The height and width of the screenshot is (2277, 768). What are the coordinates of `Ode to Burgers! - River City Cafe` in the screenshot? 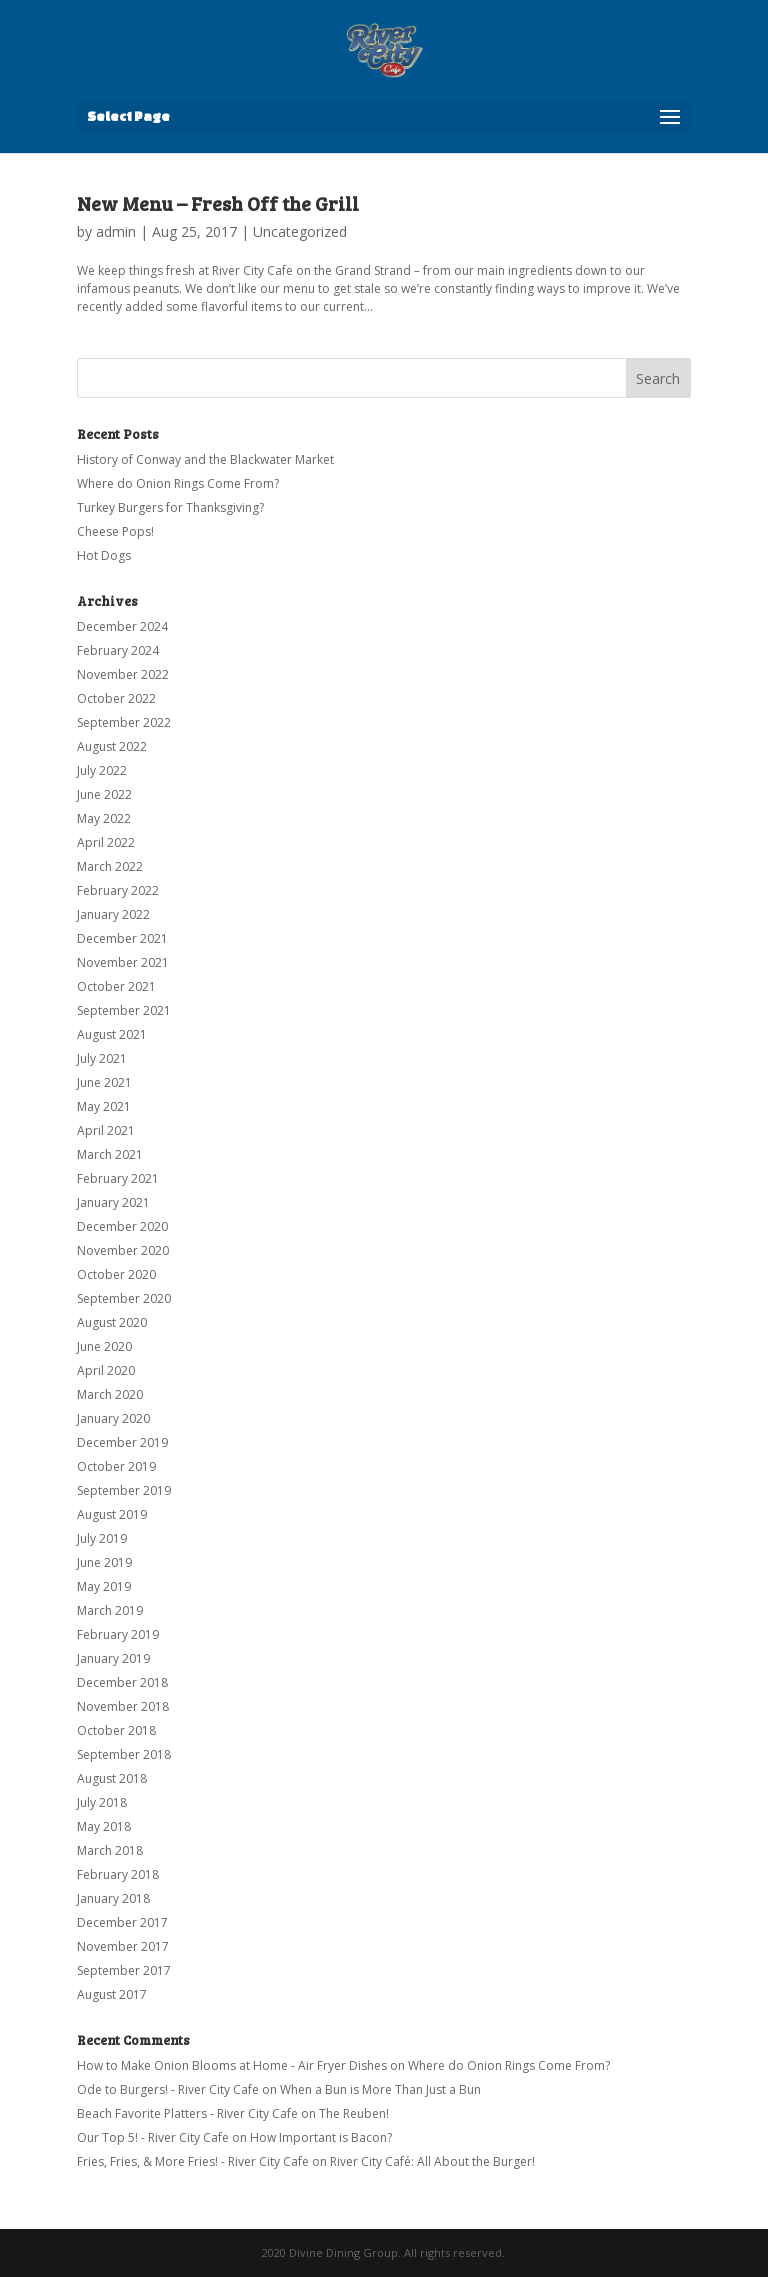 It's located at (168, 2089).